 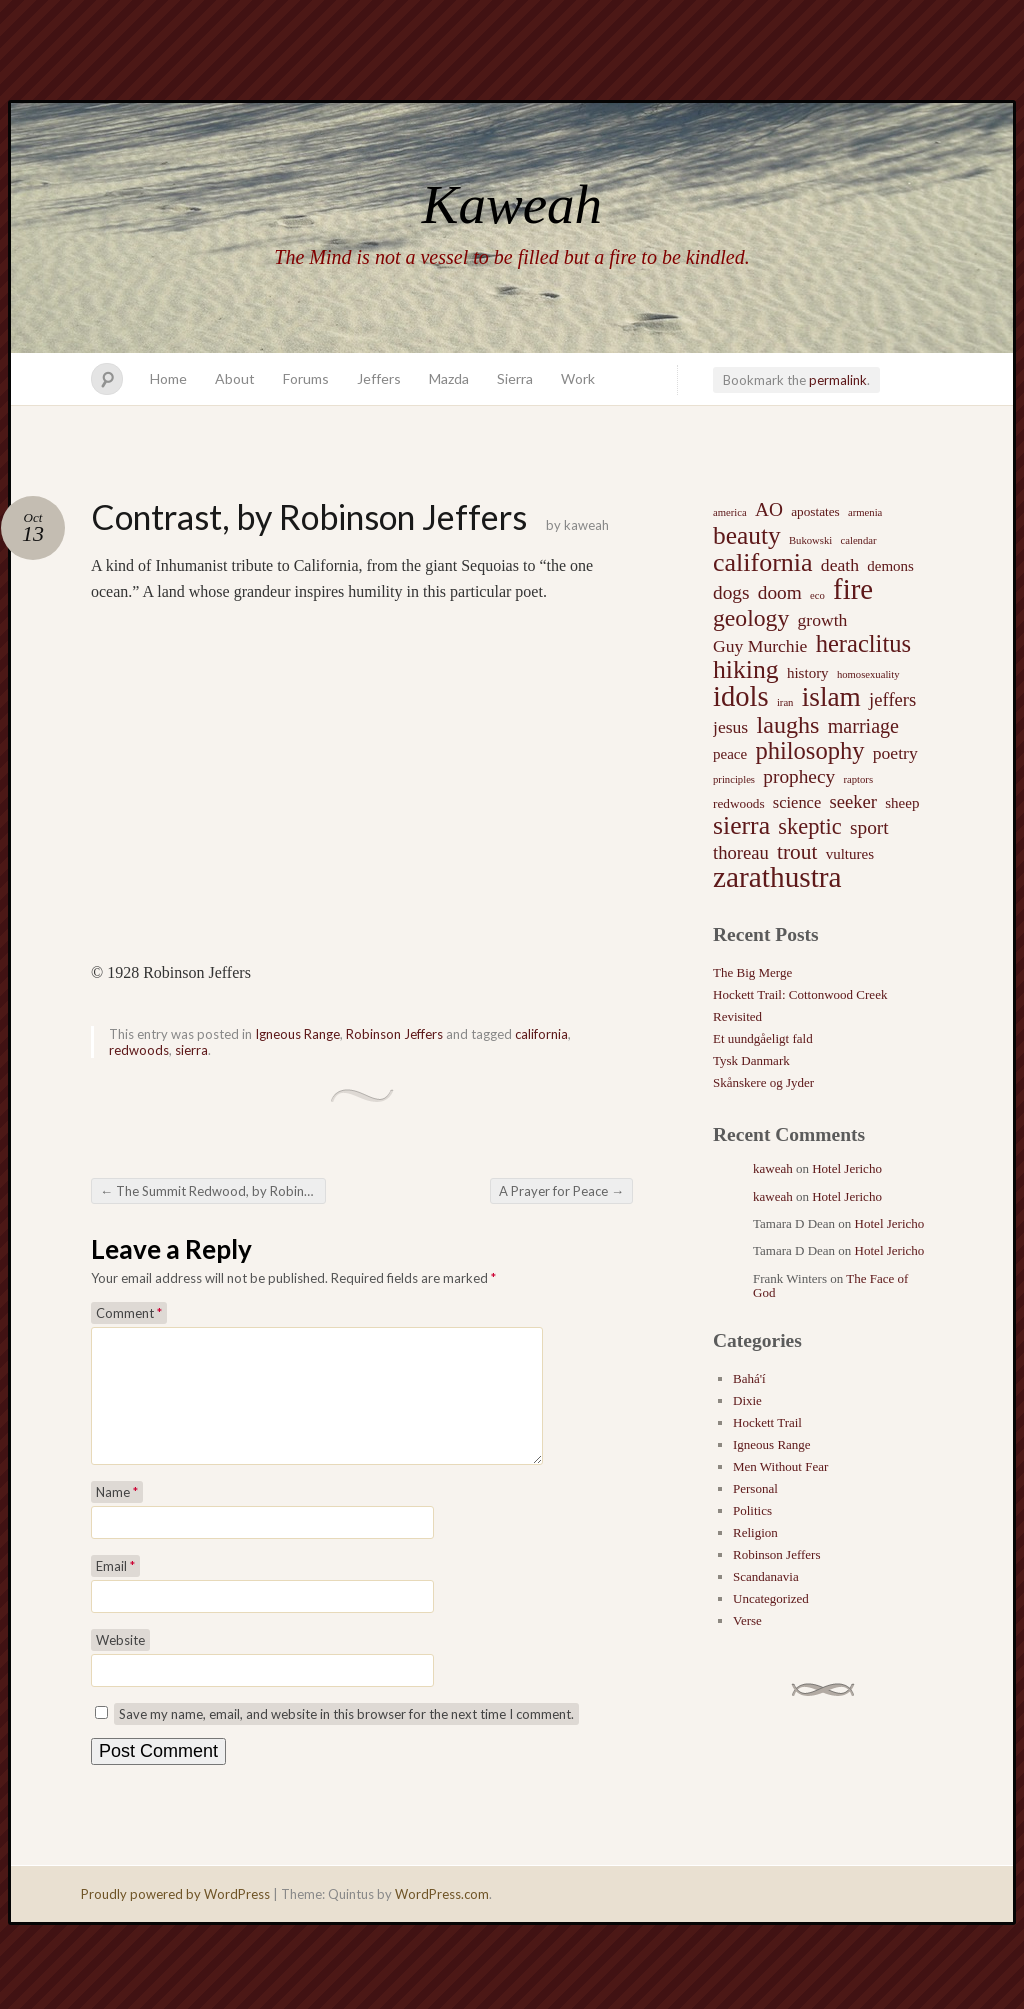 What do you see at coordinates (442, 1918) in the screenshot?
I see `WordPress.com` at bounding box center [442, 1918].